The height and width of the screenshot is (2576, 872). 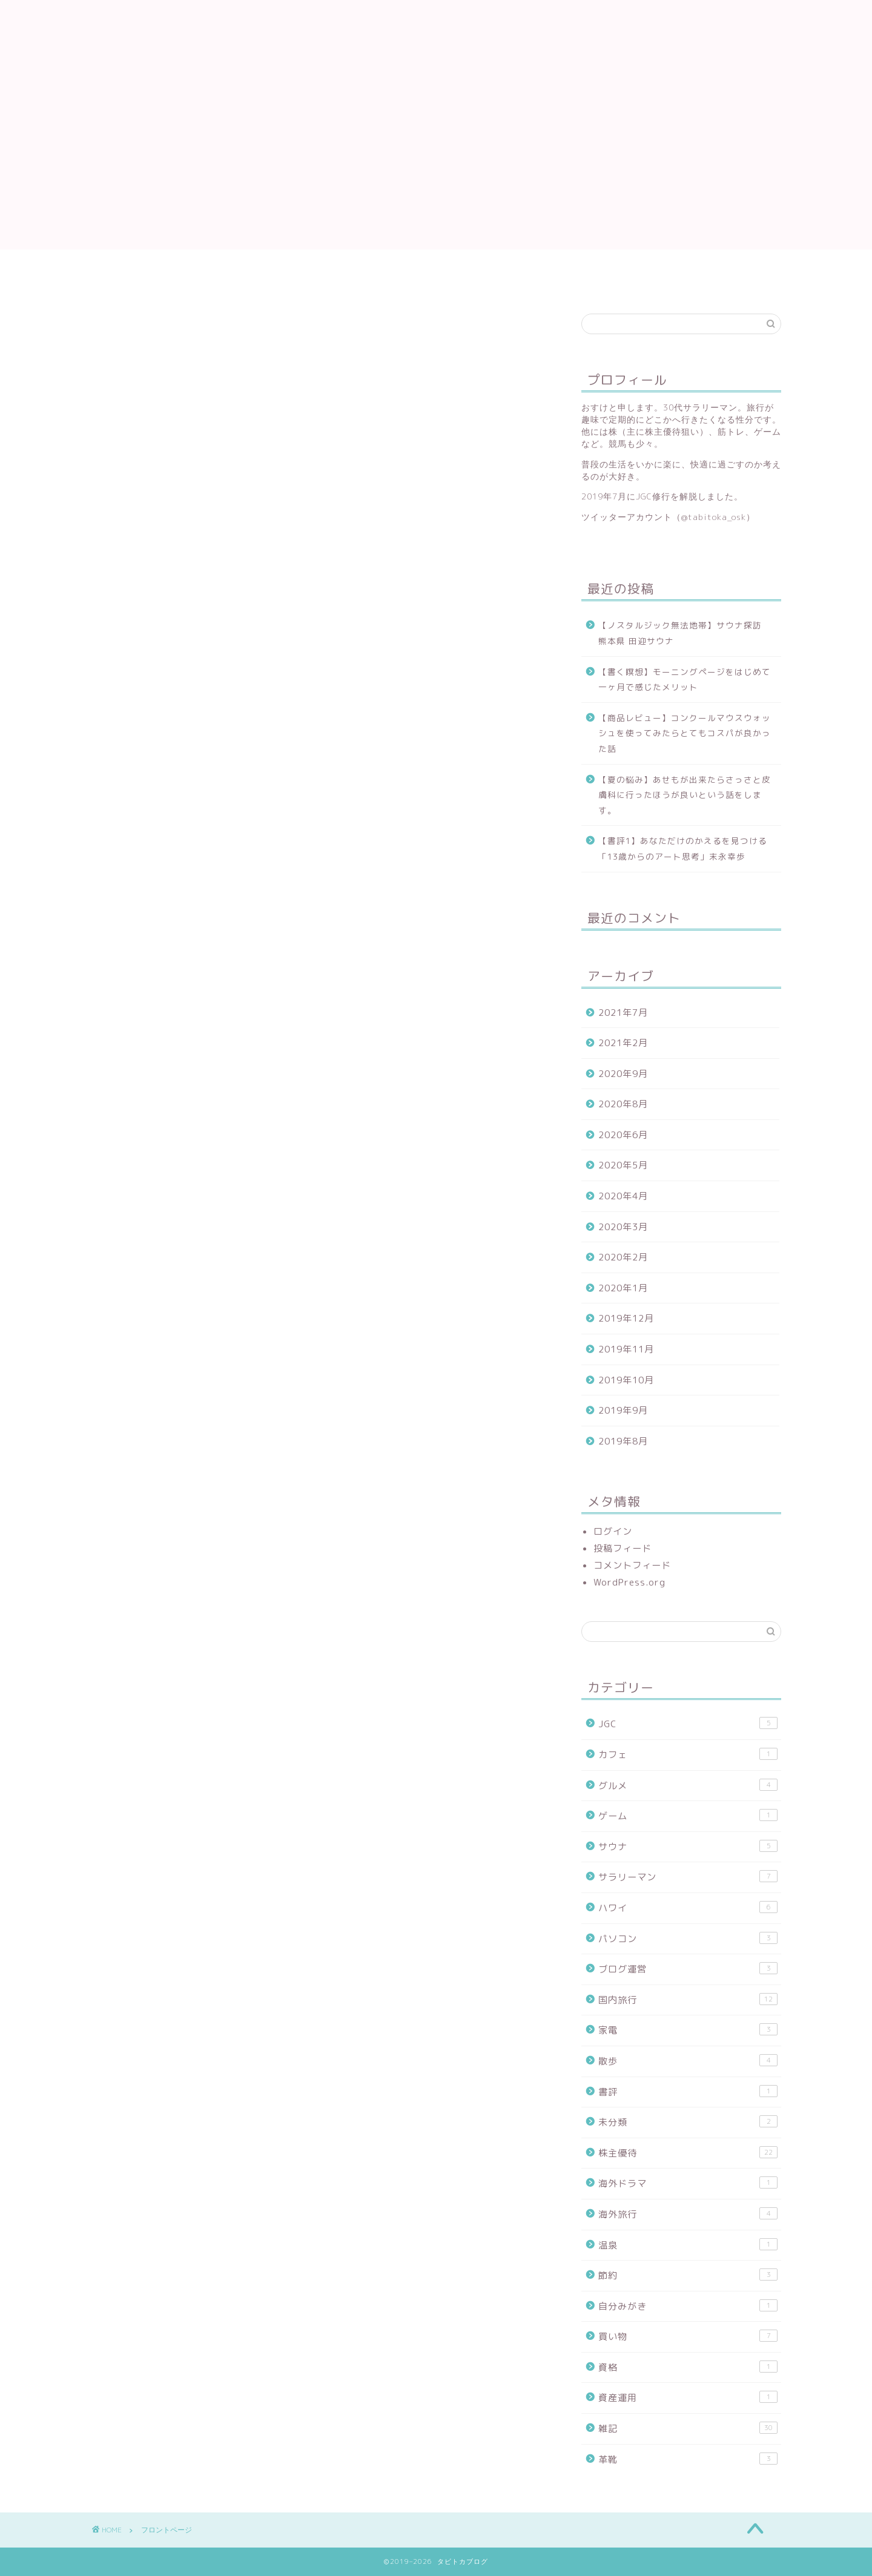 I want to click on 【書く瞑想】モーニングページをはじめて一ヶ月で感じたメリット, so click(x=684, y=679).